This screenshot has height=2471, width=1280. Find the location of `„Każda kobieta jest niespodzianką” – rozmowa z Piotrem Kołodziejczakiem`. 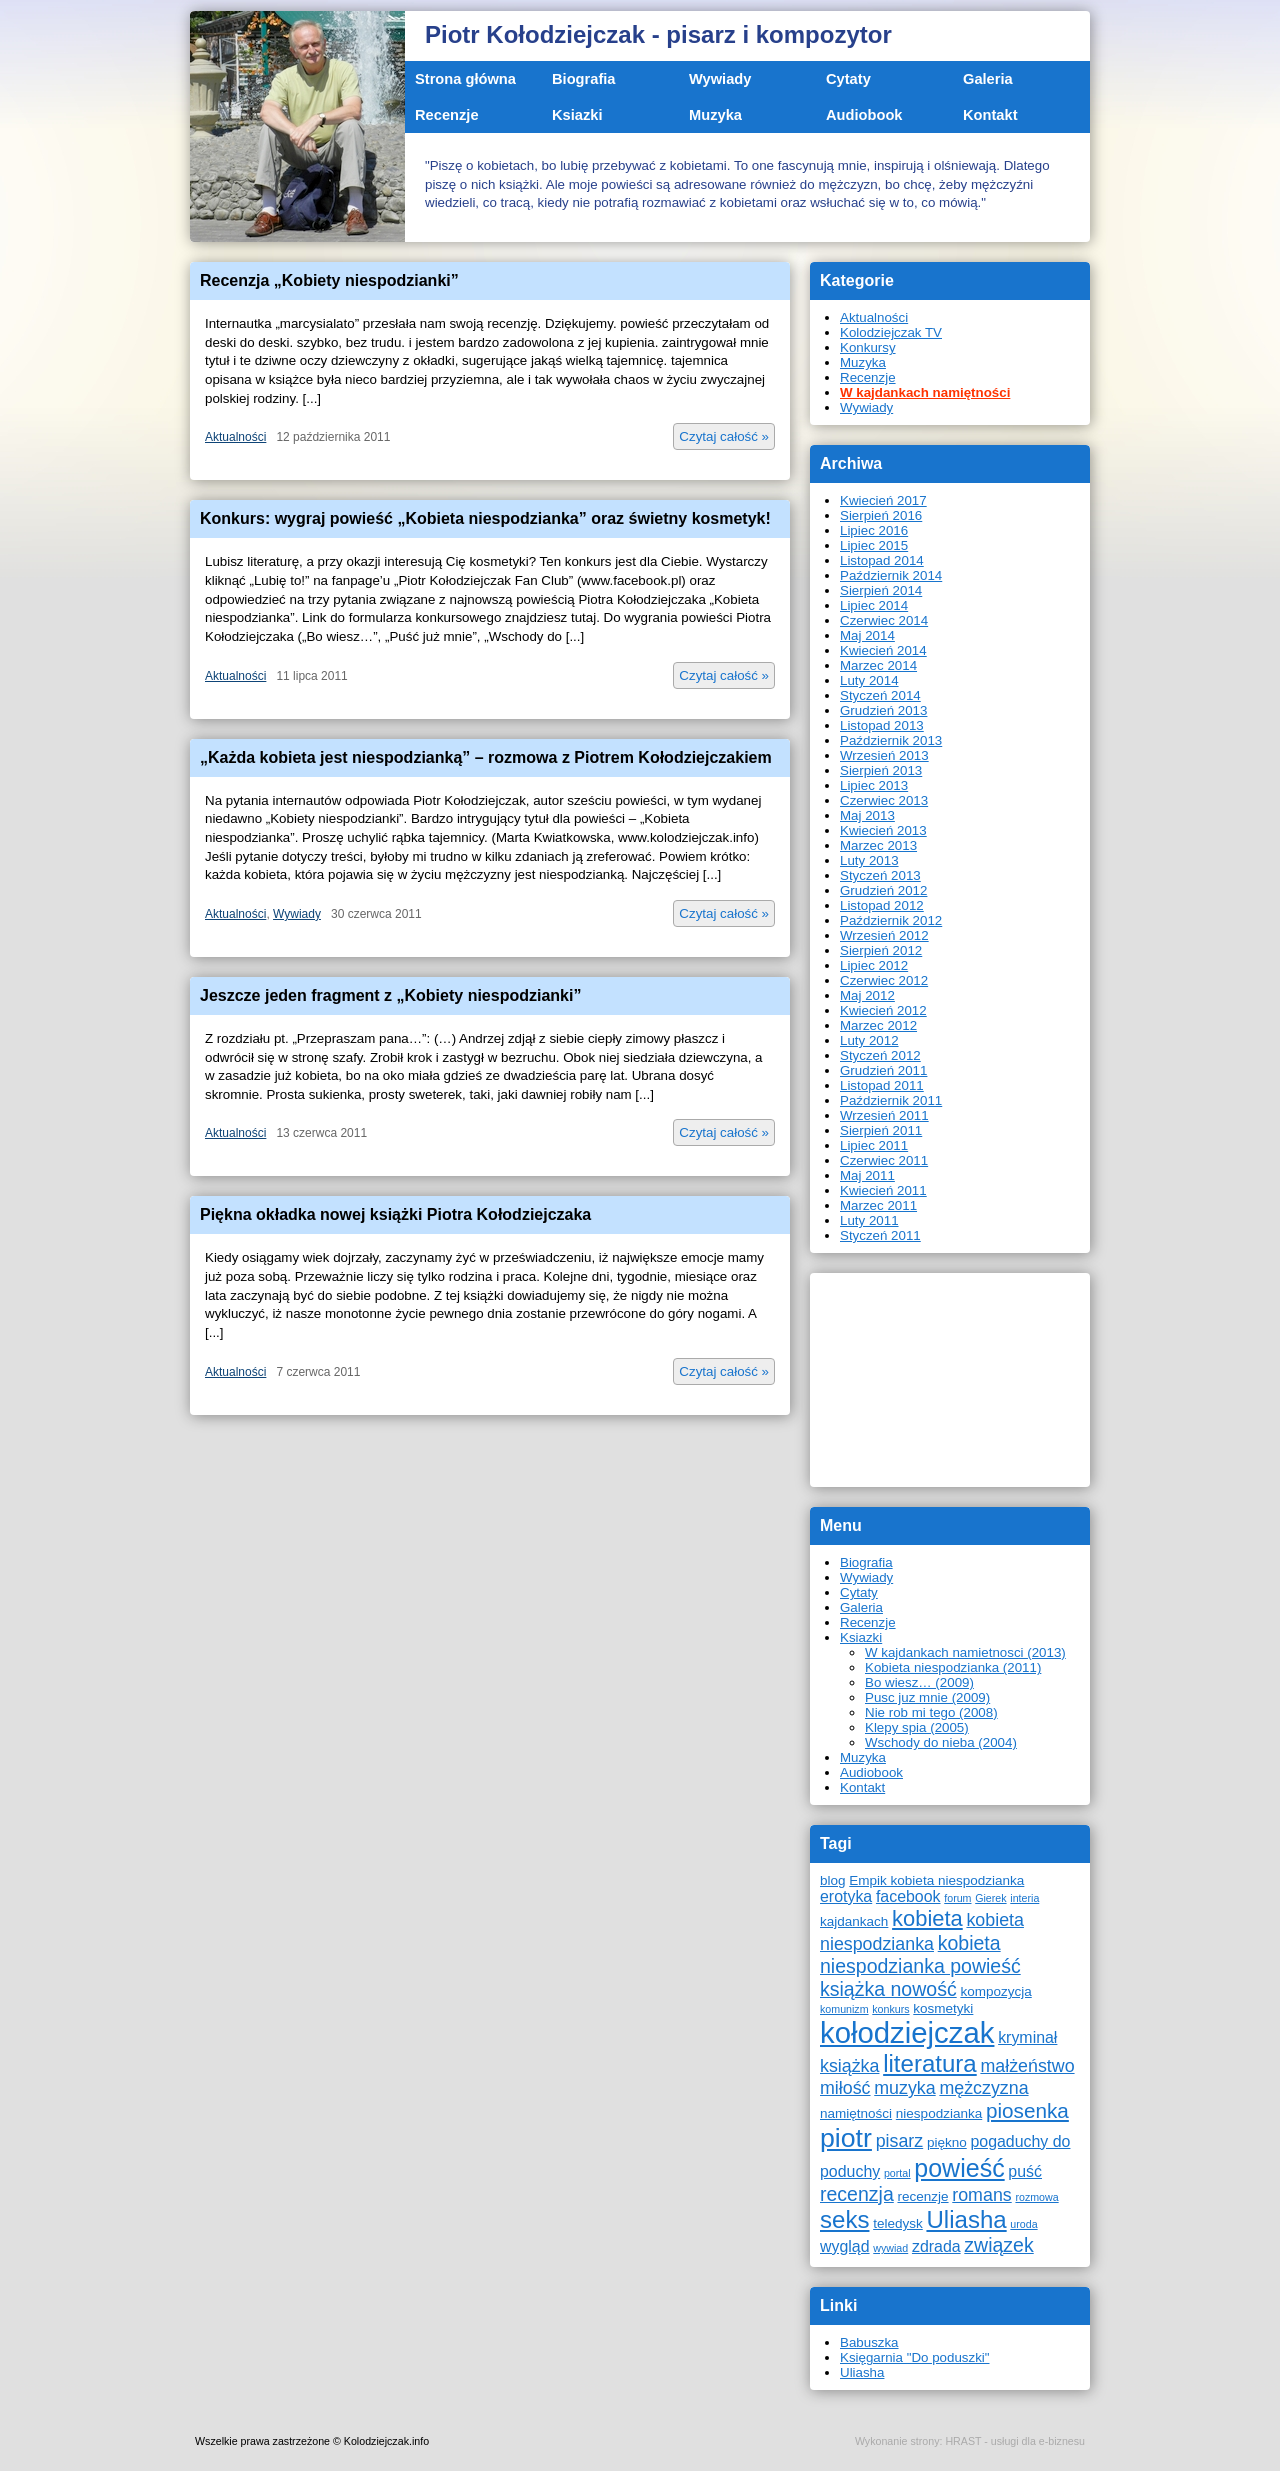

„Każda kobieta jest niespodzianką” – rozmowa z Piotrem Kołodziejczakiem is located at coordinates (486, 757).